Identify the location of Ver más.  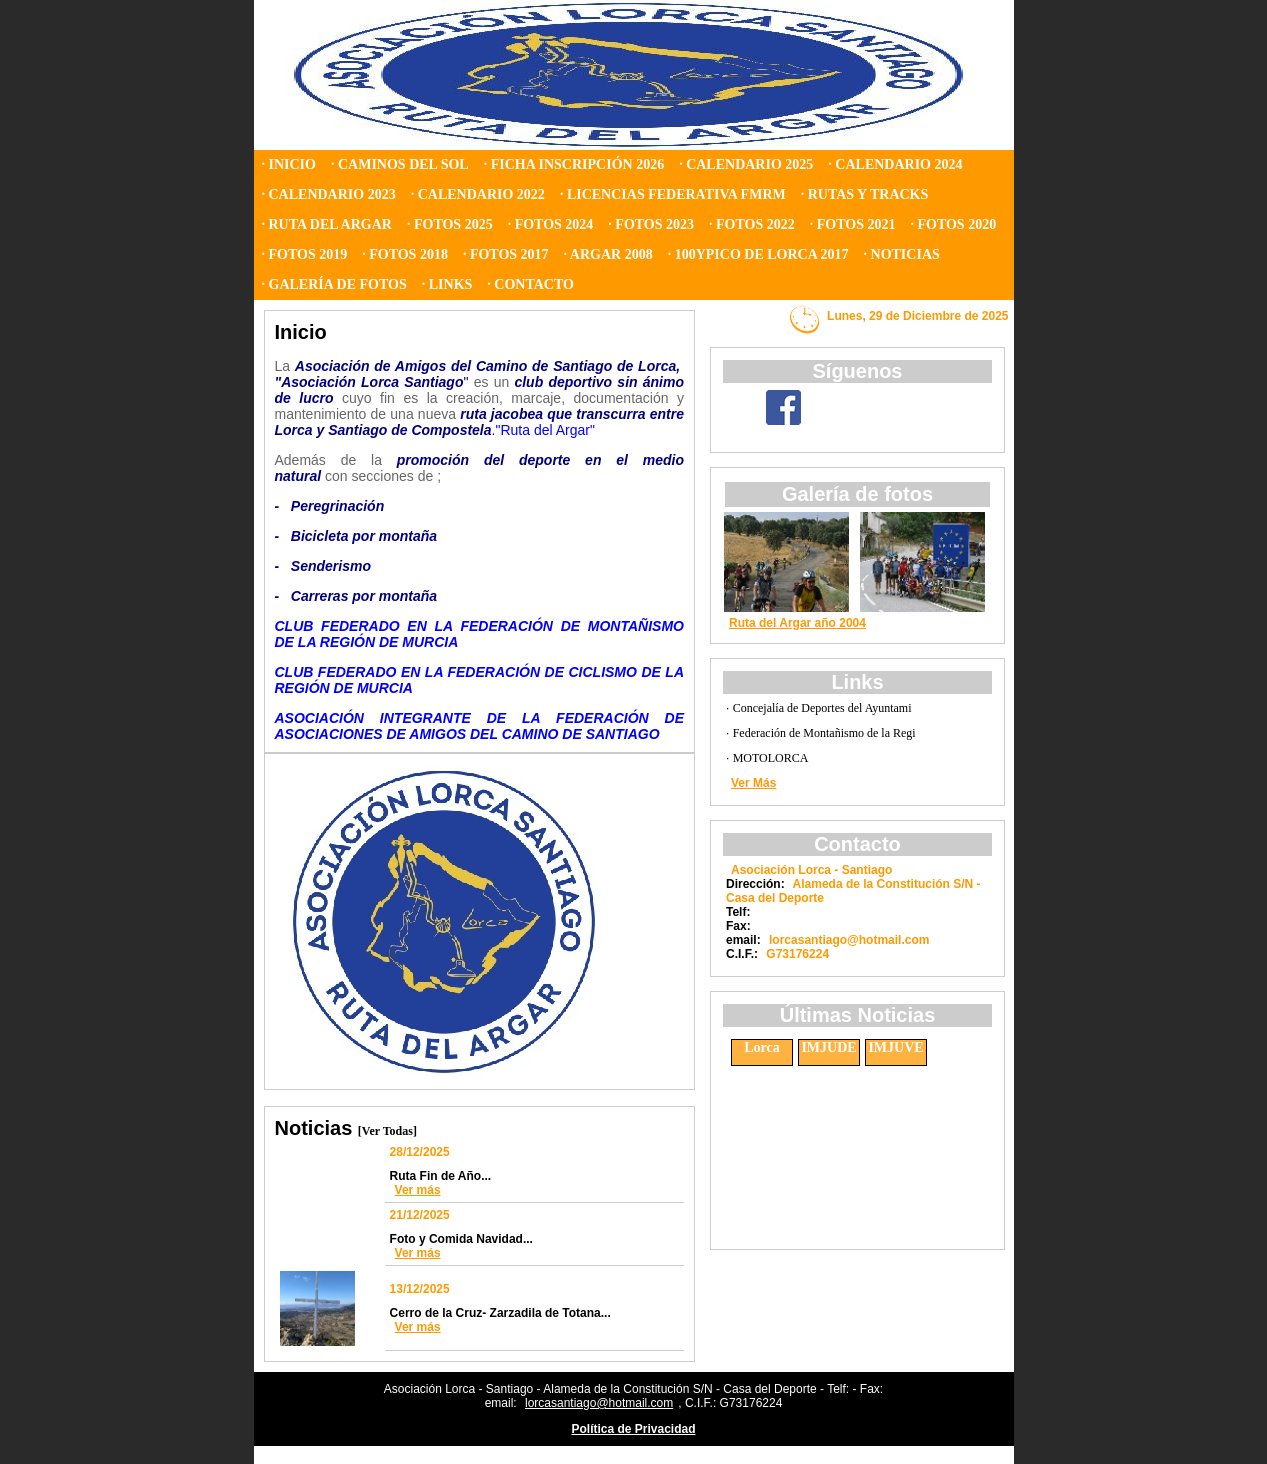
(418, 1190).